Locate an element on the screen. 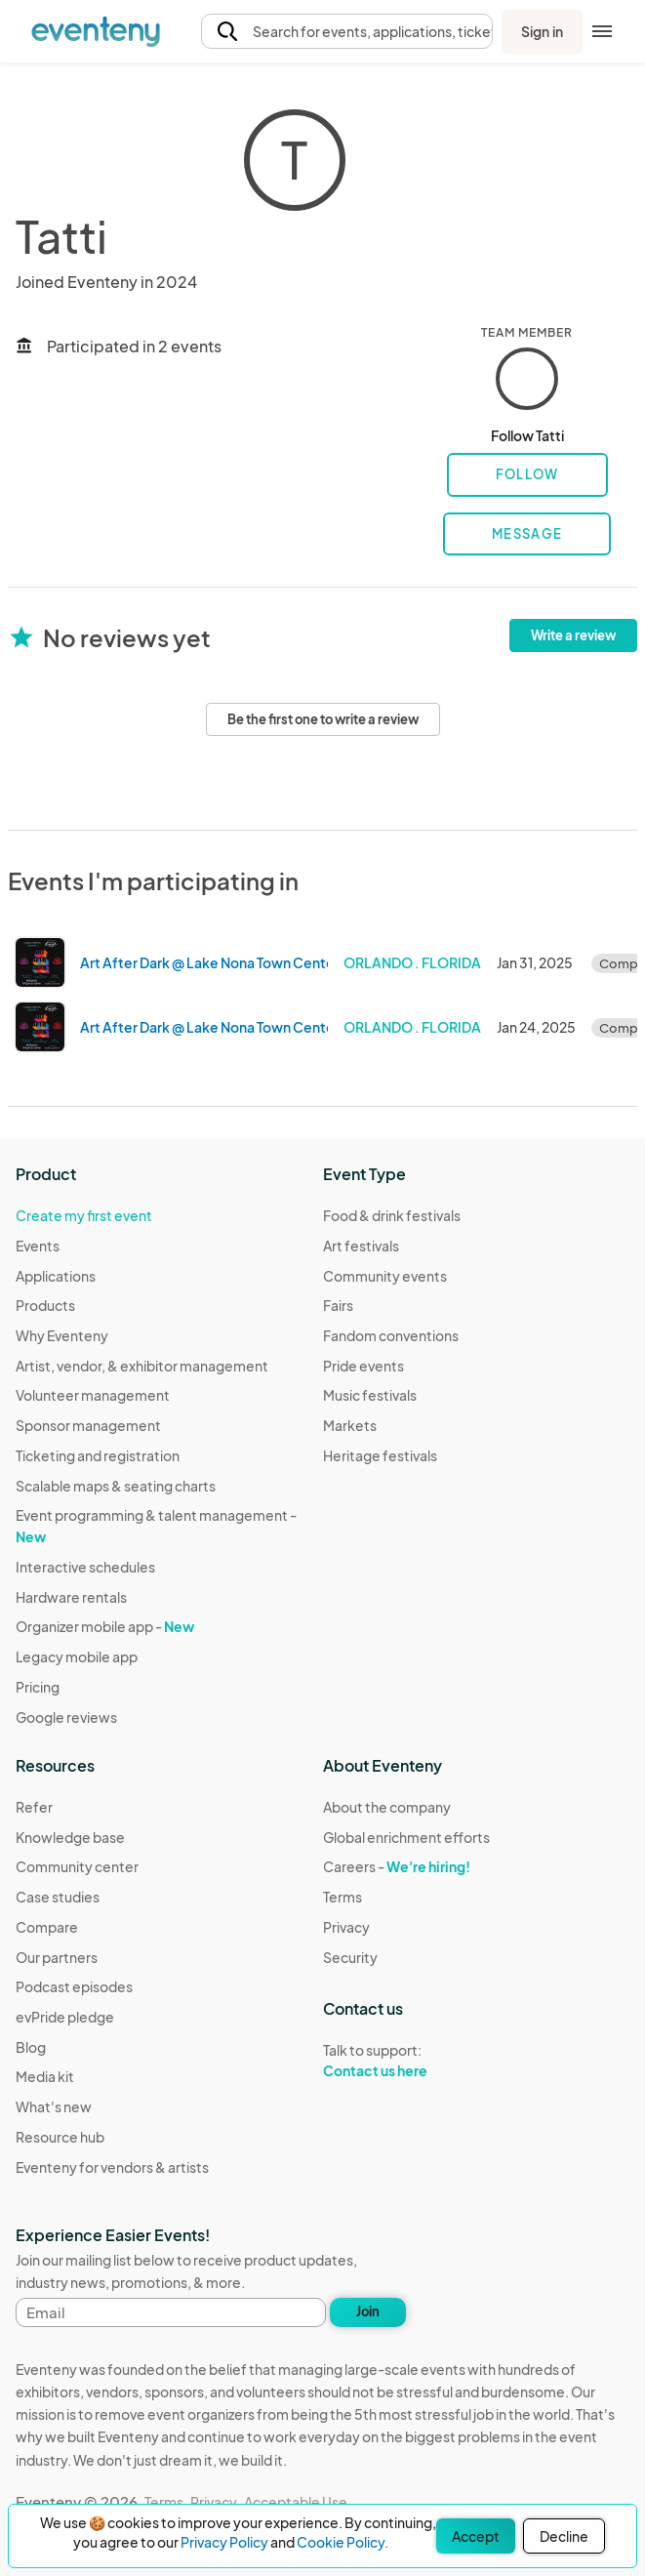 Image resolution: width=645 pixels, height=2576 pixels. Sponsor management is located at coordinates (88, 1425).